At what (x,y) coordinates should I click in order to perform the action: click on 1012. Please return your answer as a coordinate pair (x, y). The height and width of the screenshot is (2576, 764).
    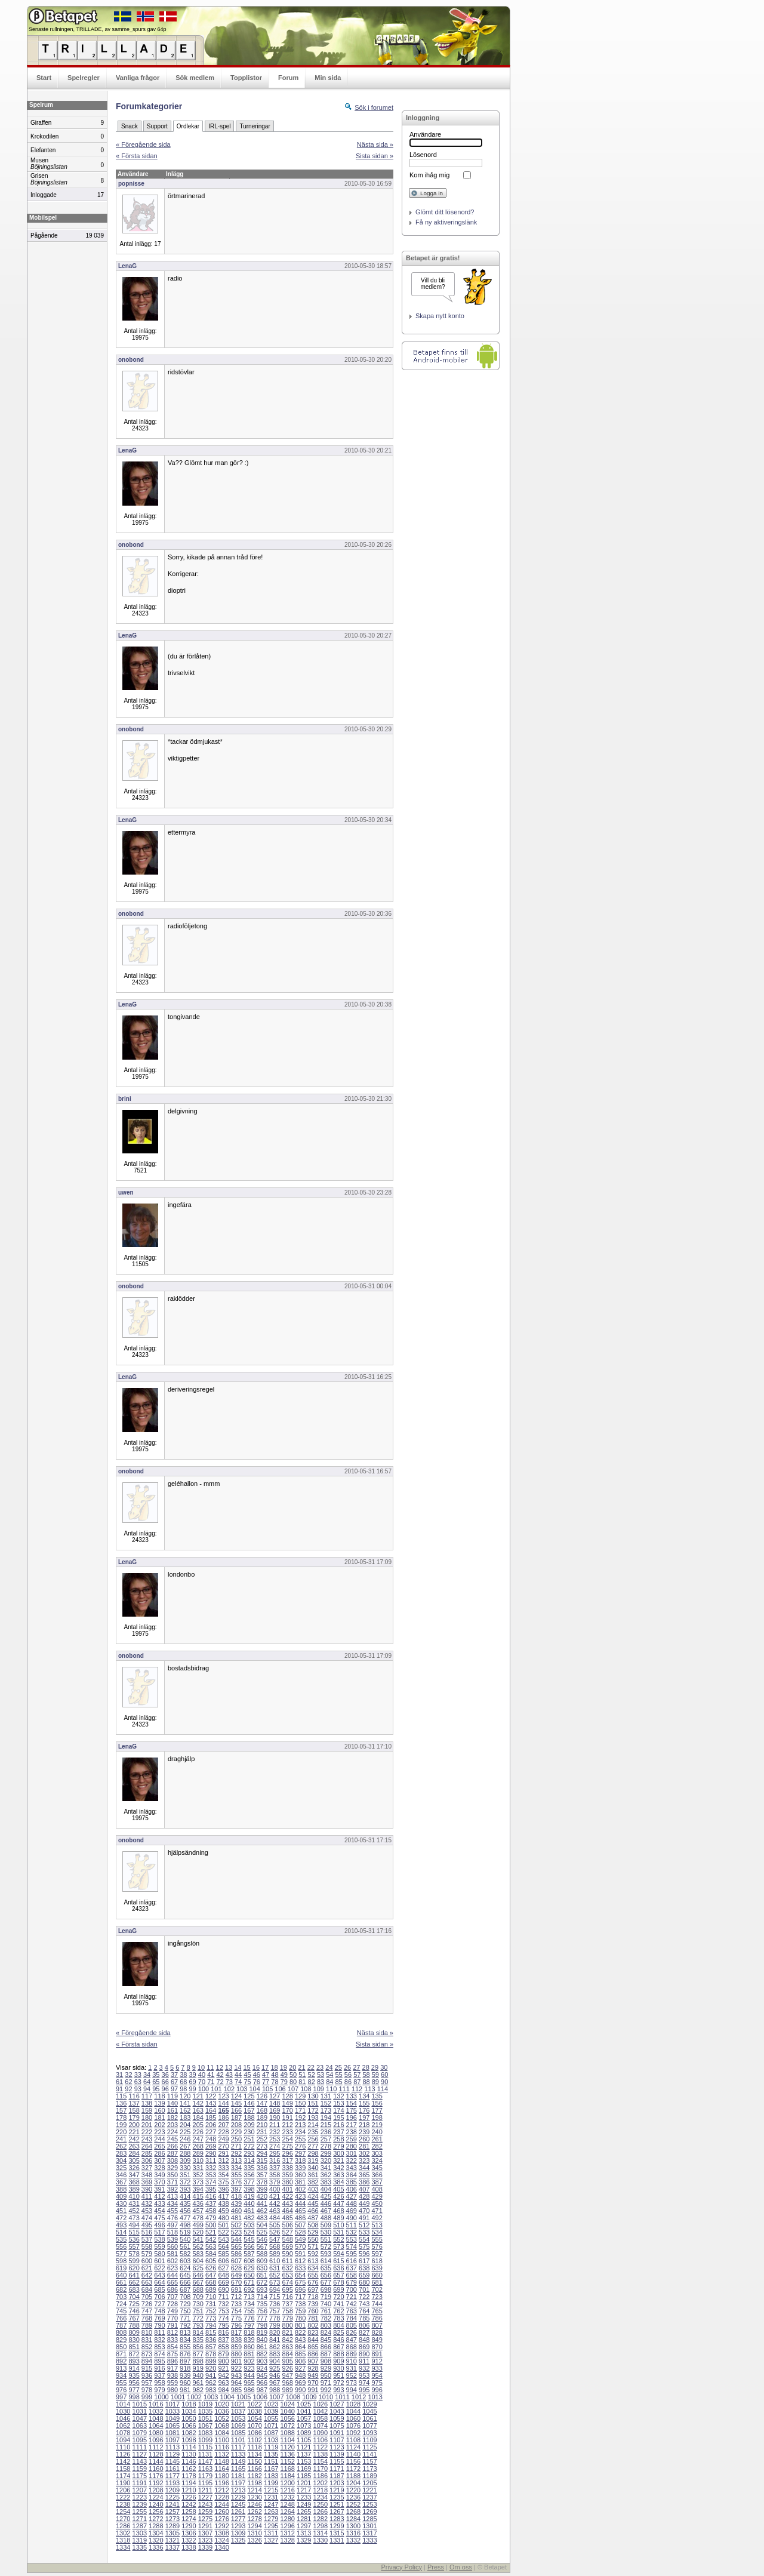
    Looking at the image, I should click on (359, 2396).